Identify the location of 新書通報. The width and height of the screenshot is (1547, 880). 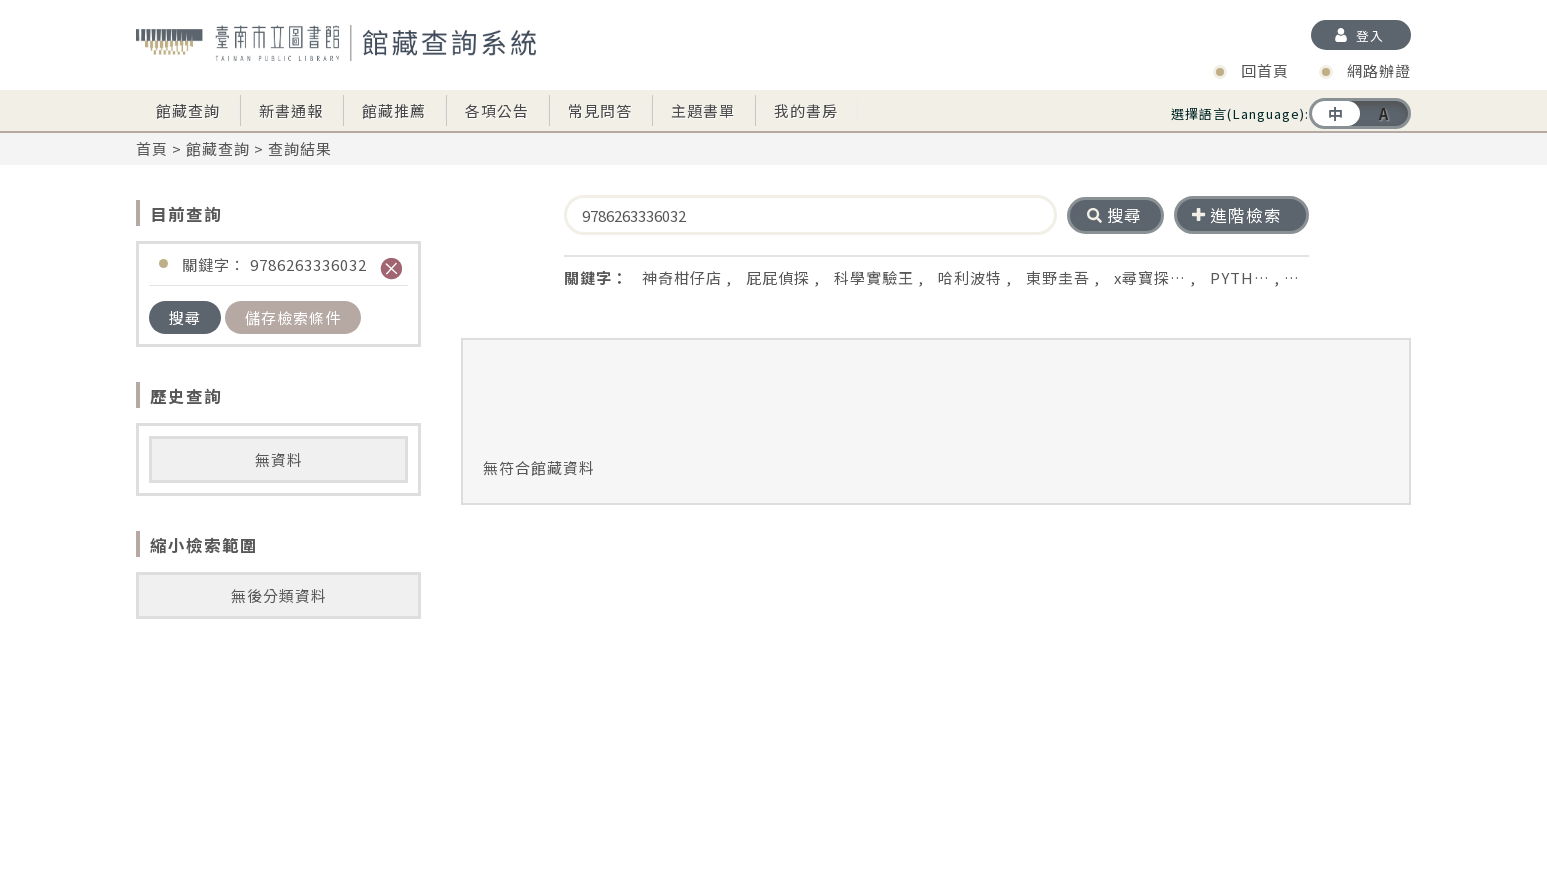
(291, 110).